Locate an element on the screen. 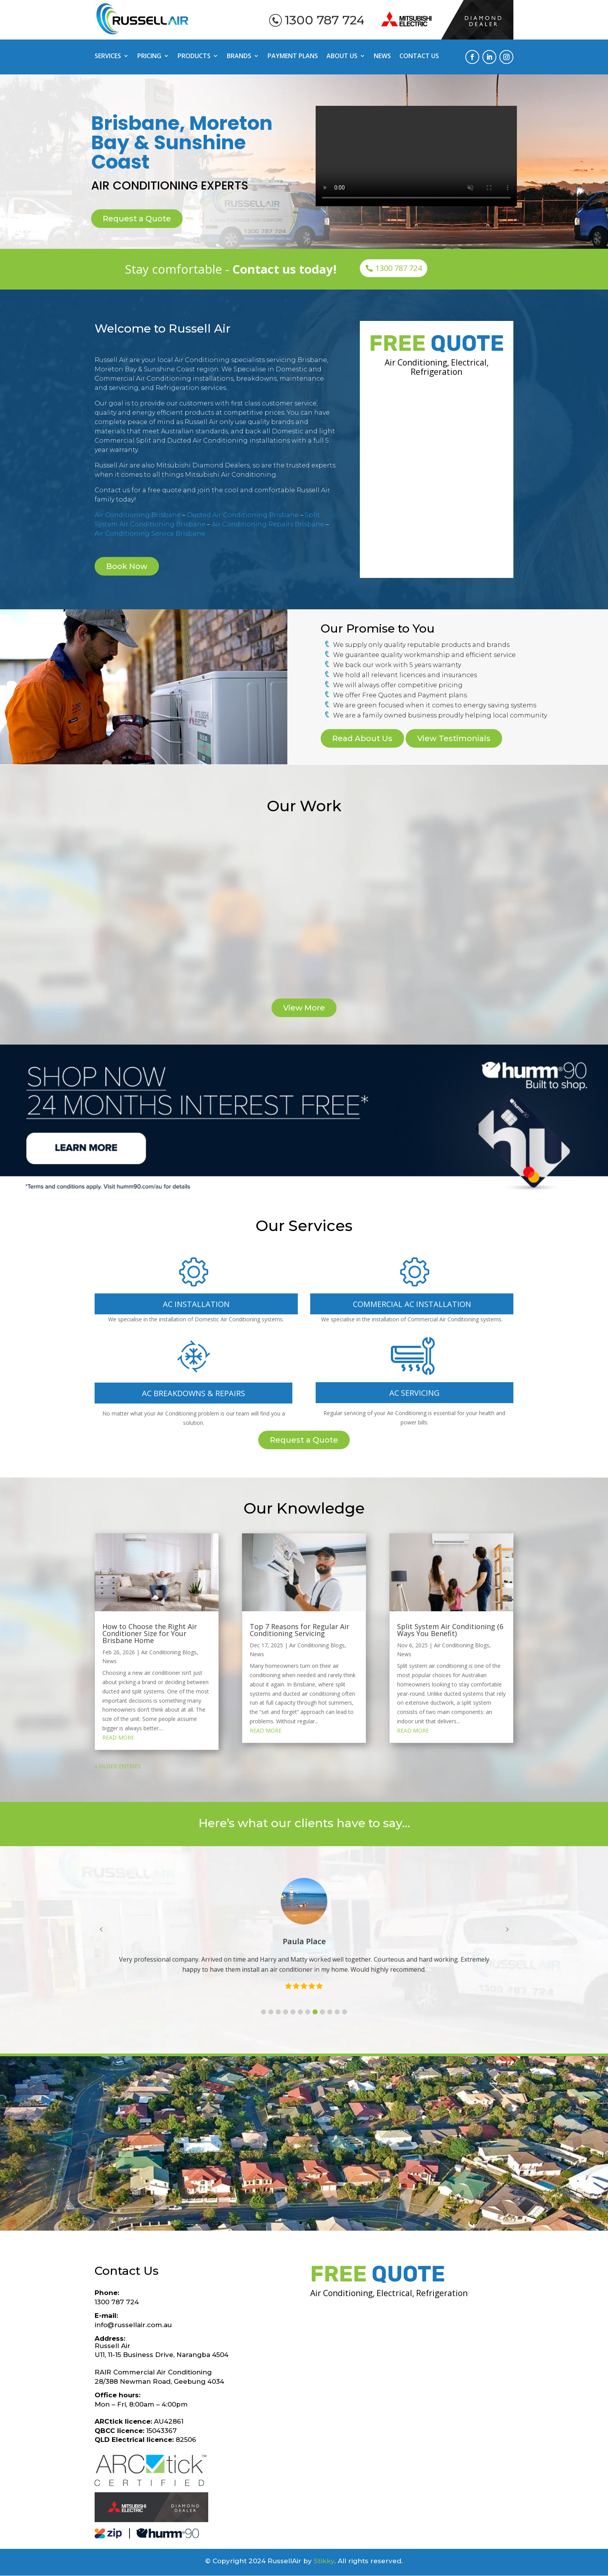  Book Now is located at coordinates (126, 566).